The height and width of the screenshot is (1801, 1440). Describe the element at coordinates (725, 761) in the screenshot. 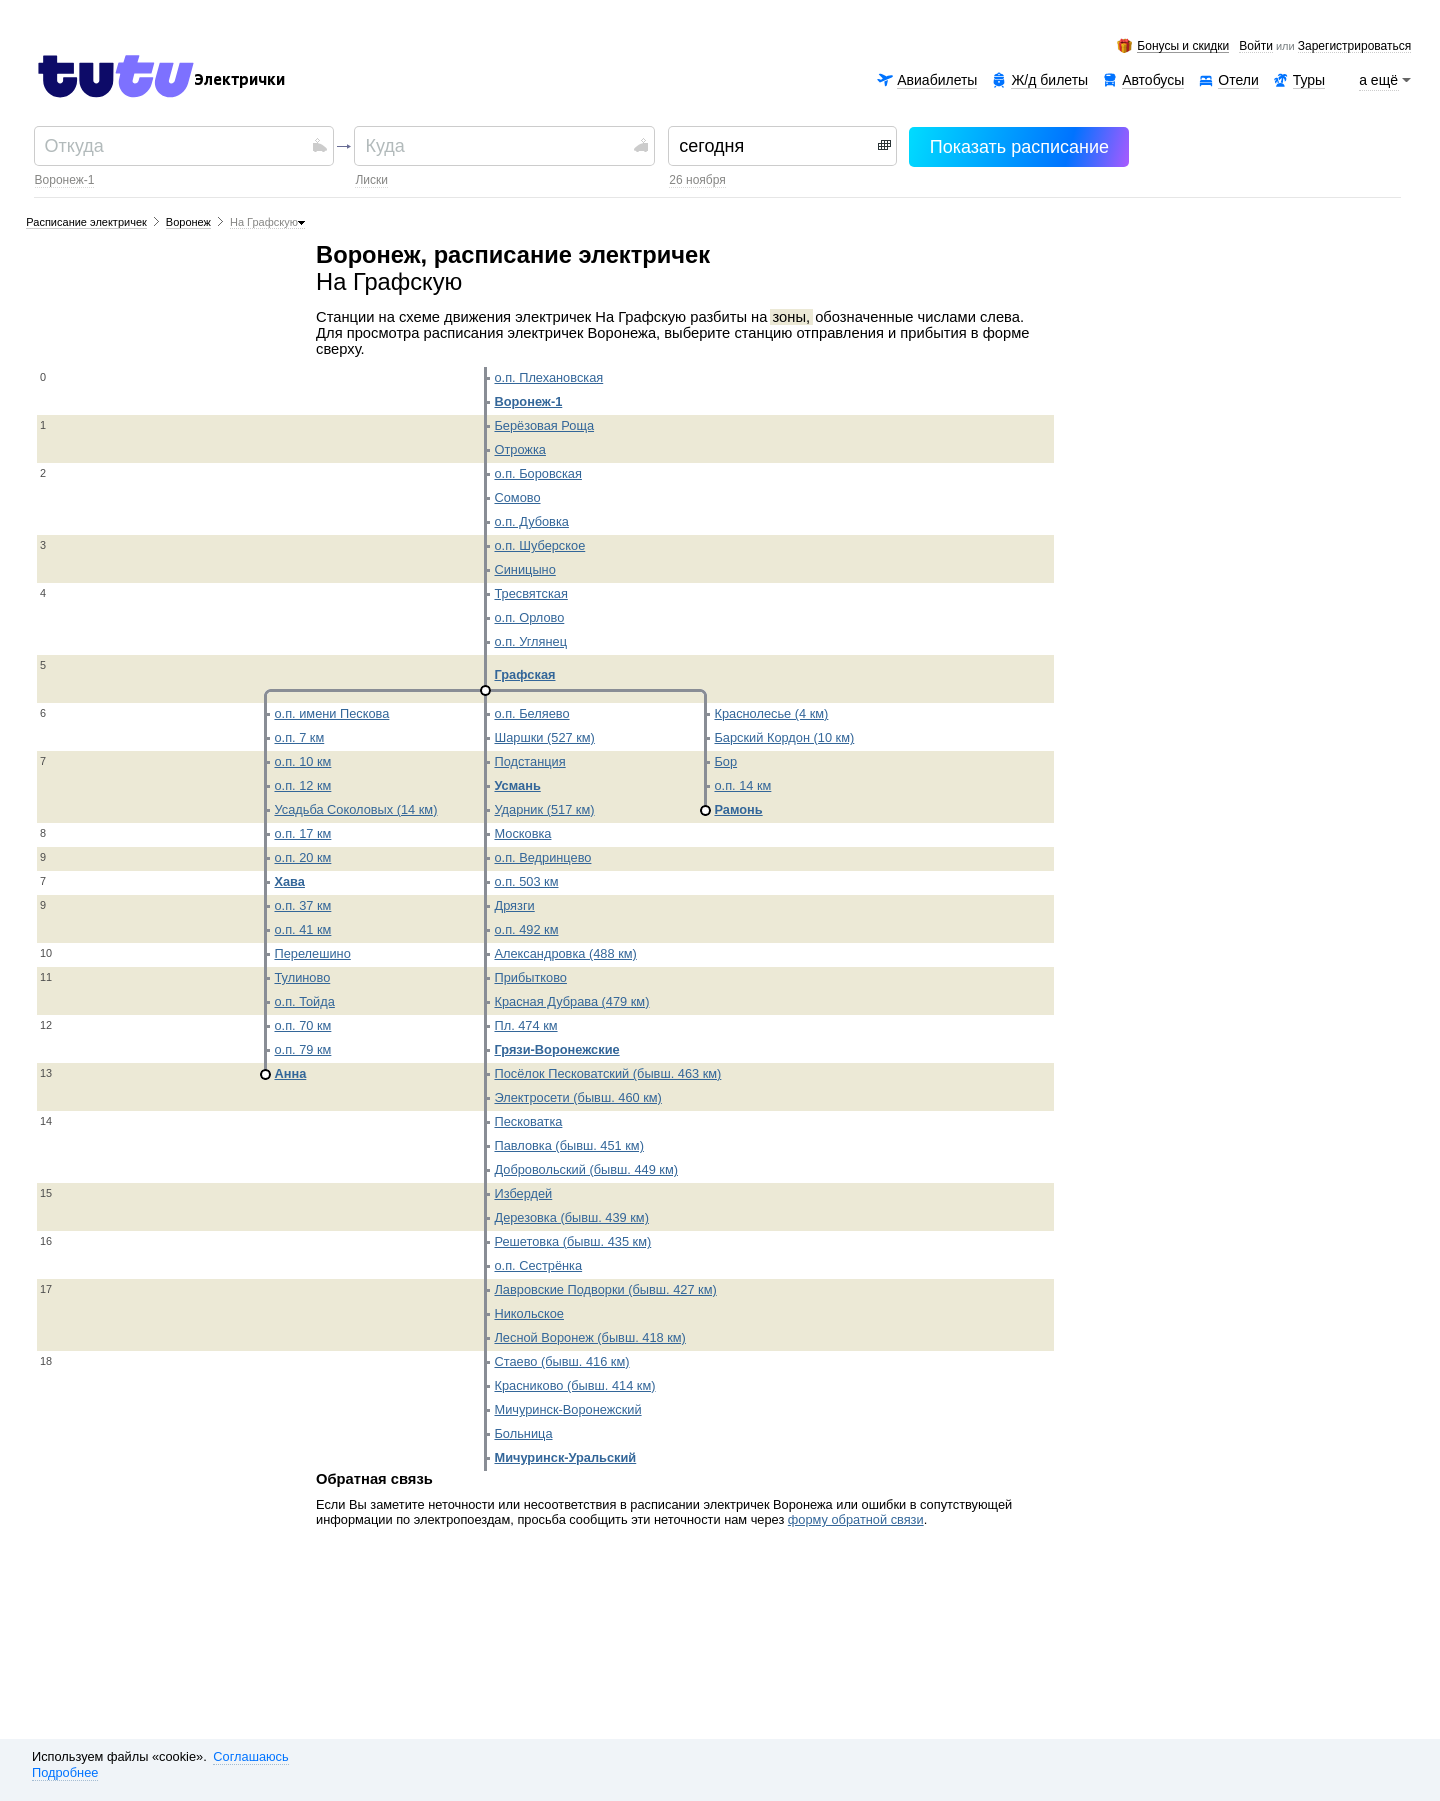

I see `Бор` at that location.